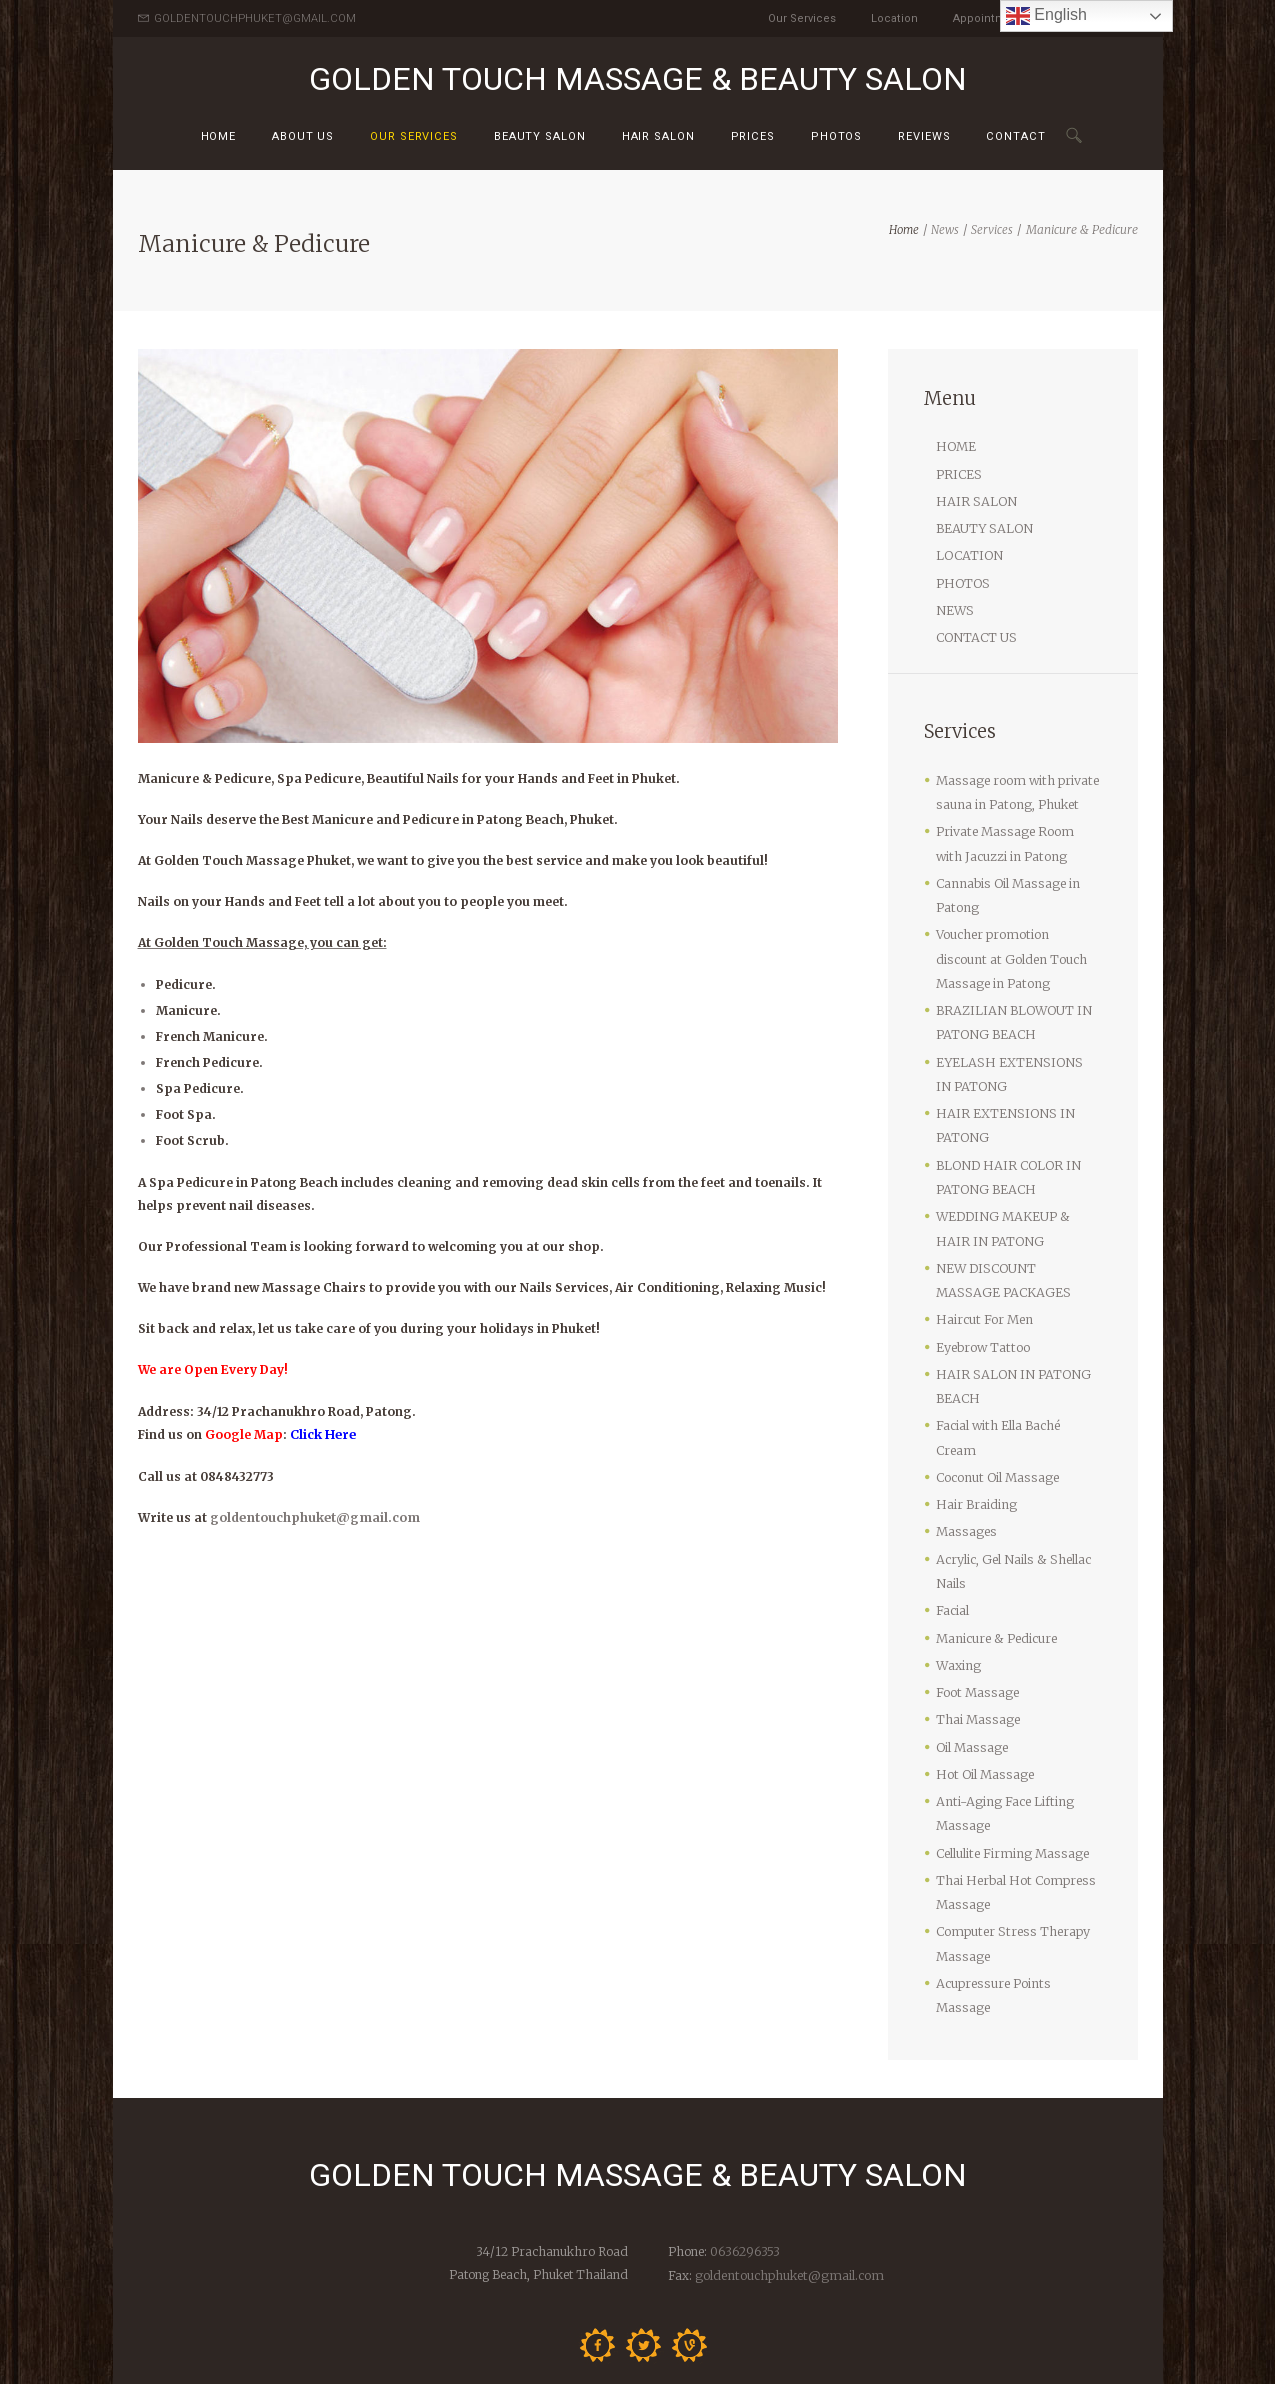 Image resolution: width=1275 pixels, height=2384 pixels. Describe the element at coordinates (968, 551) in the screenshot. I see `LOCATION` at that location.